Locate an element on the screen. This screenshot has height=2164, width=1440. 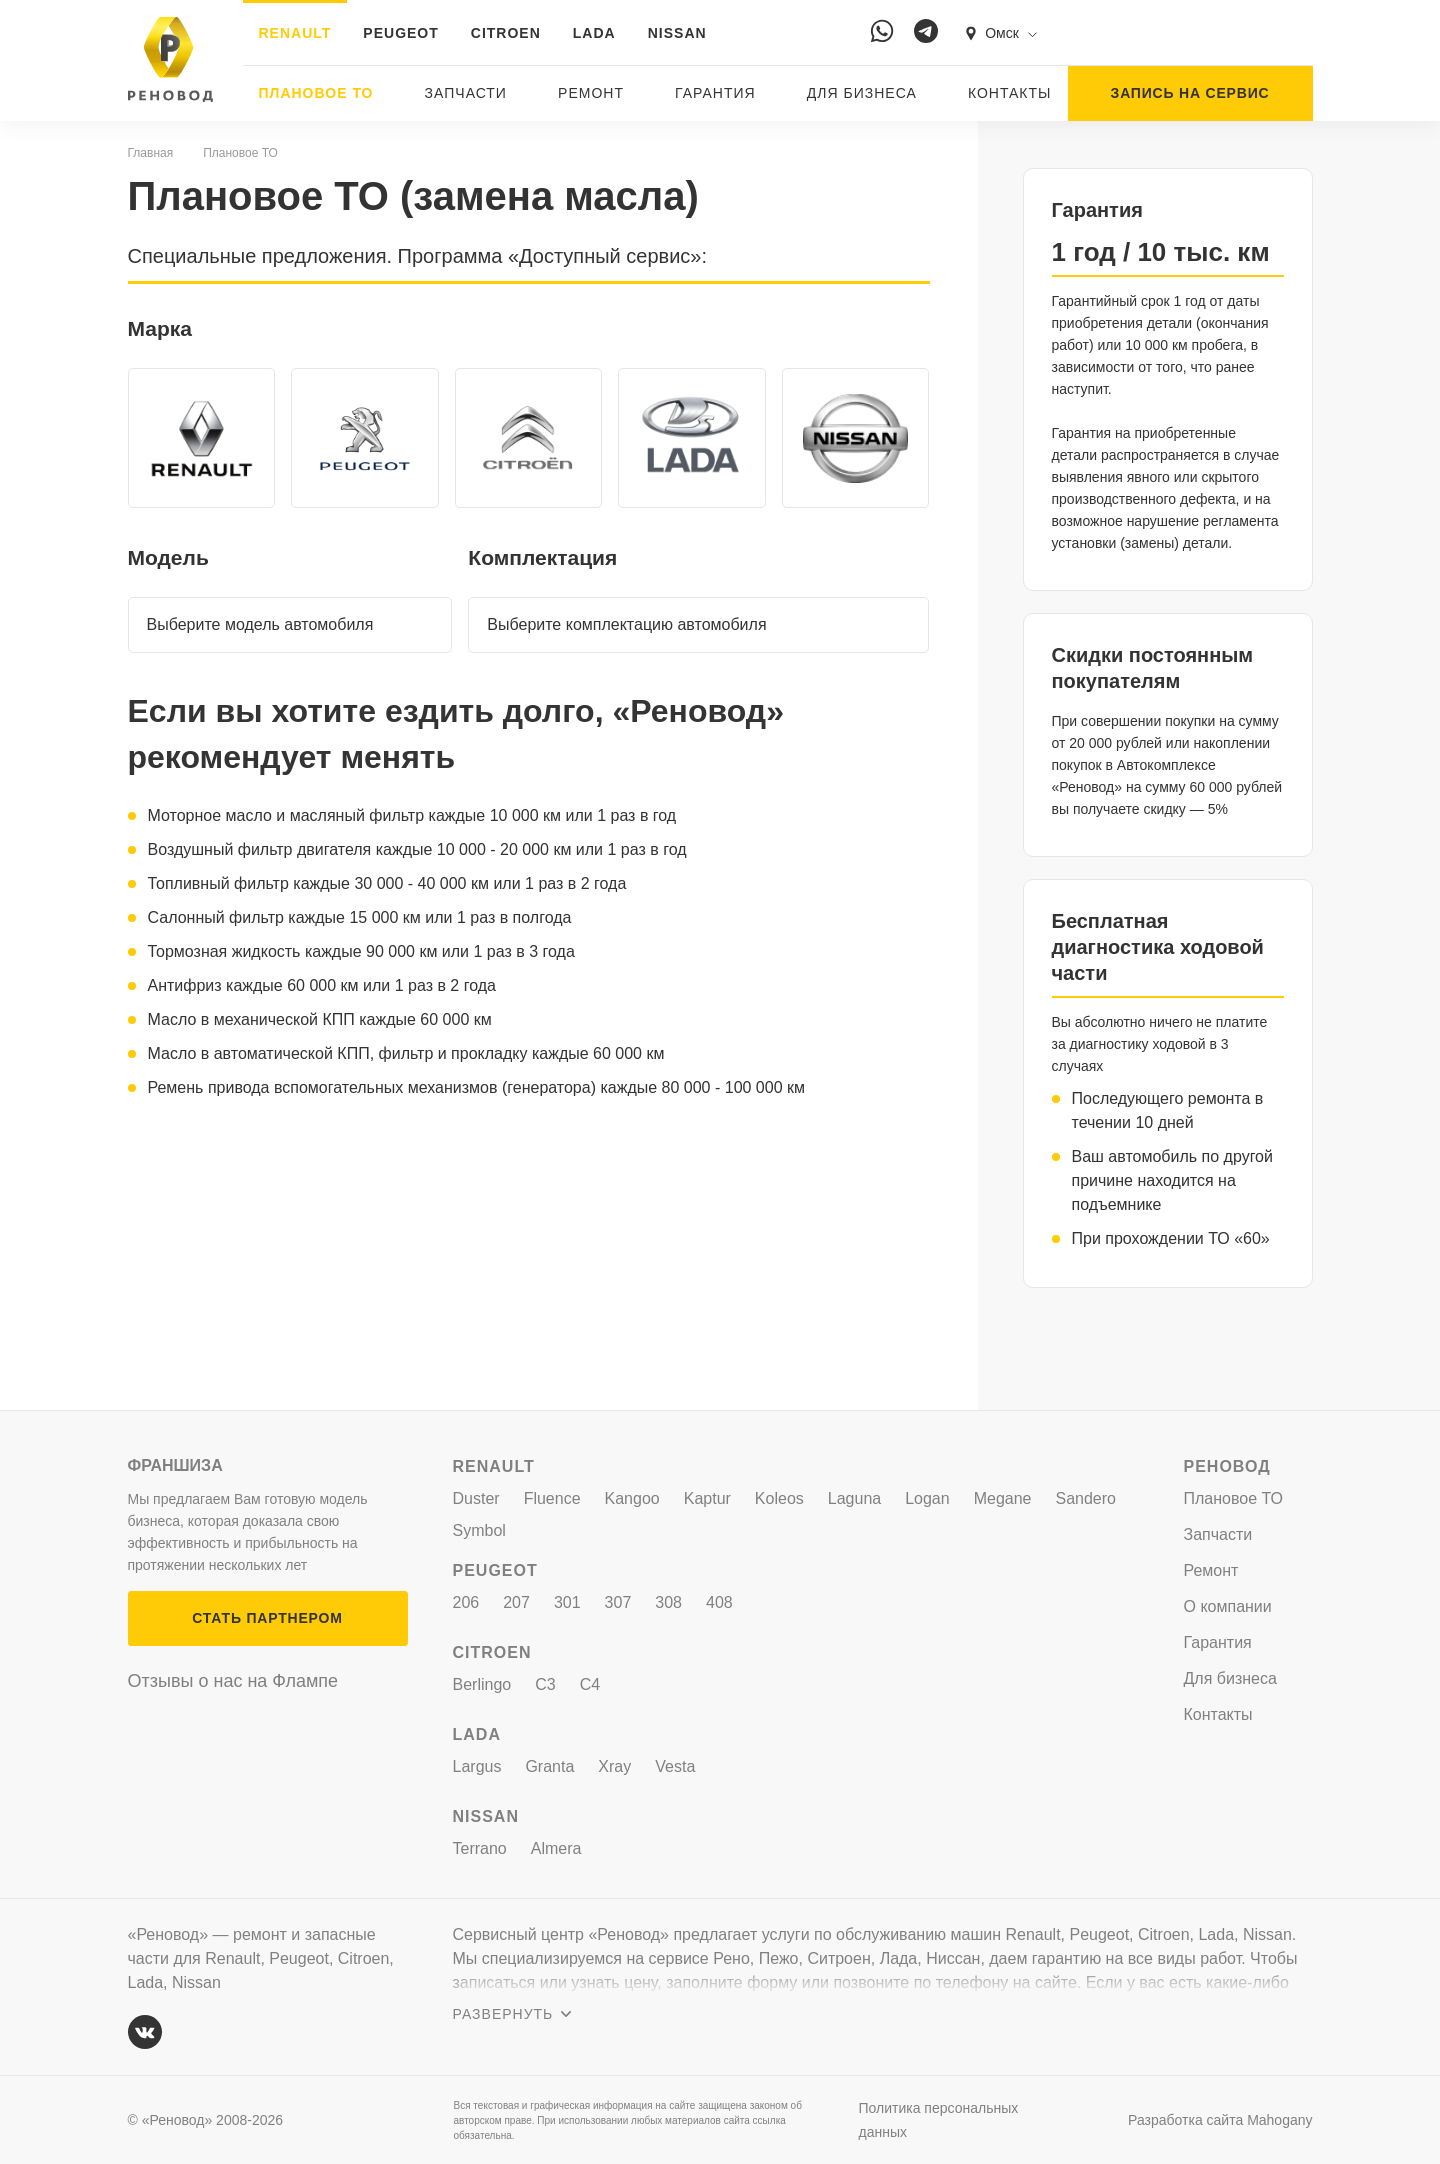
Symbol is located at coordinates (479, 1530).